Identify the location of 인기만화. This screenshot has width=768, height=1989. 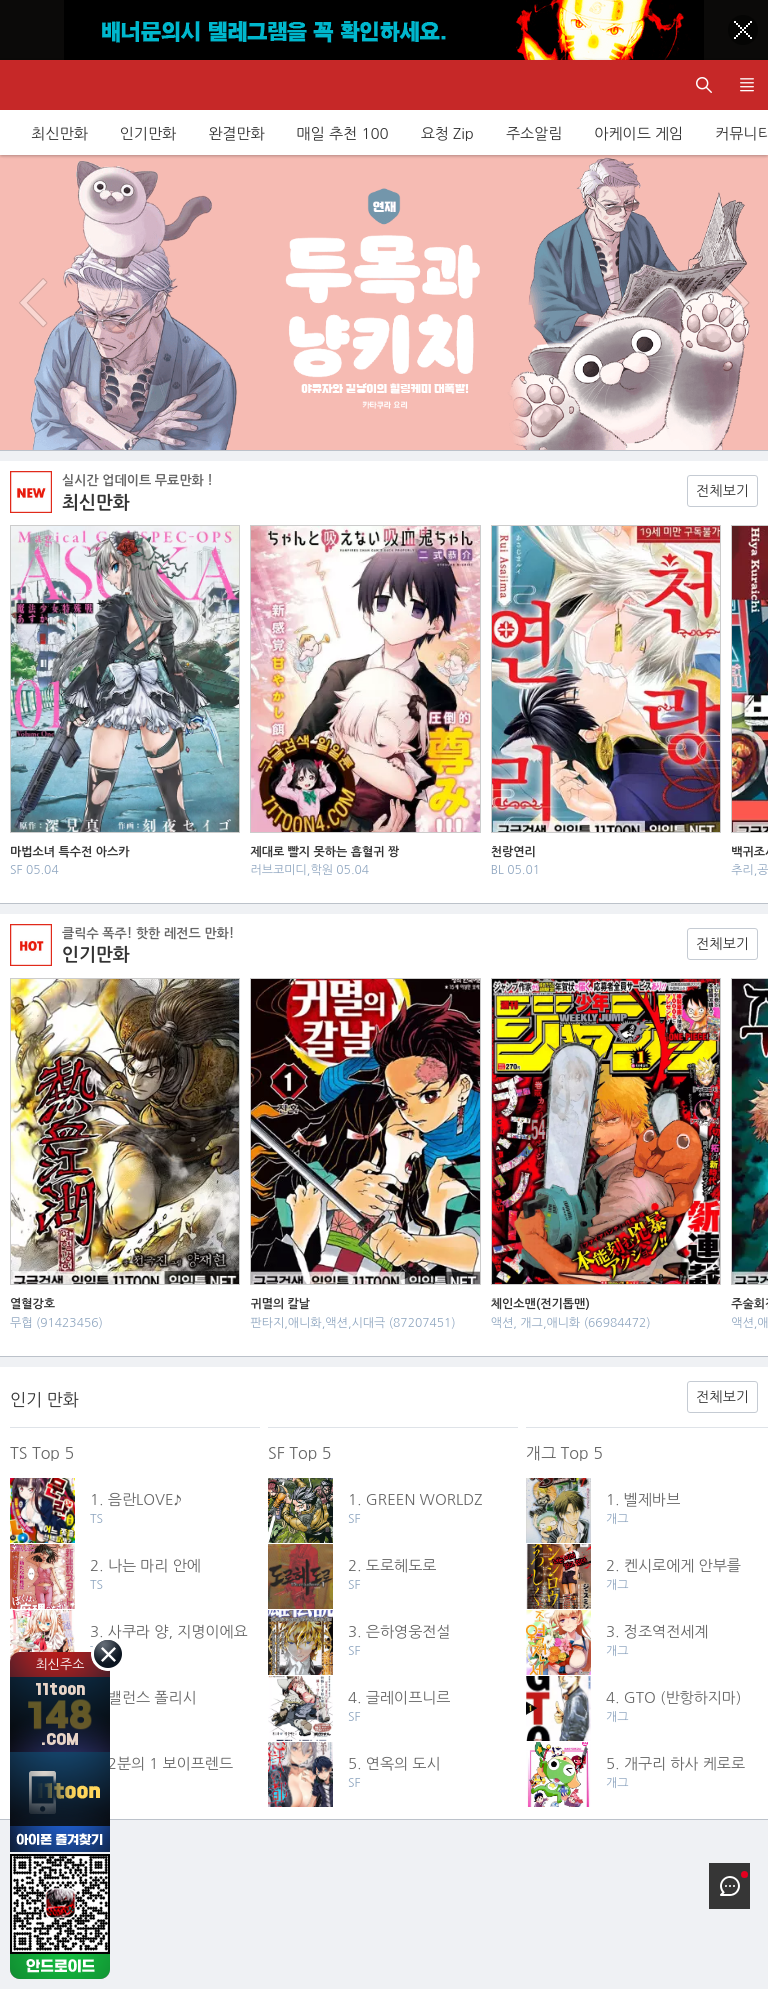
(148, 133).